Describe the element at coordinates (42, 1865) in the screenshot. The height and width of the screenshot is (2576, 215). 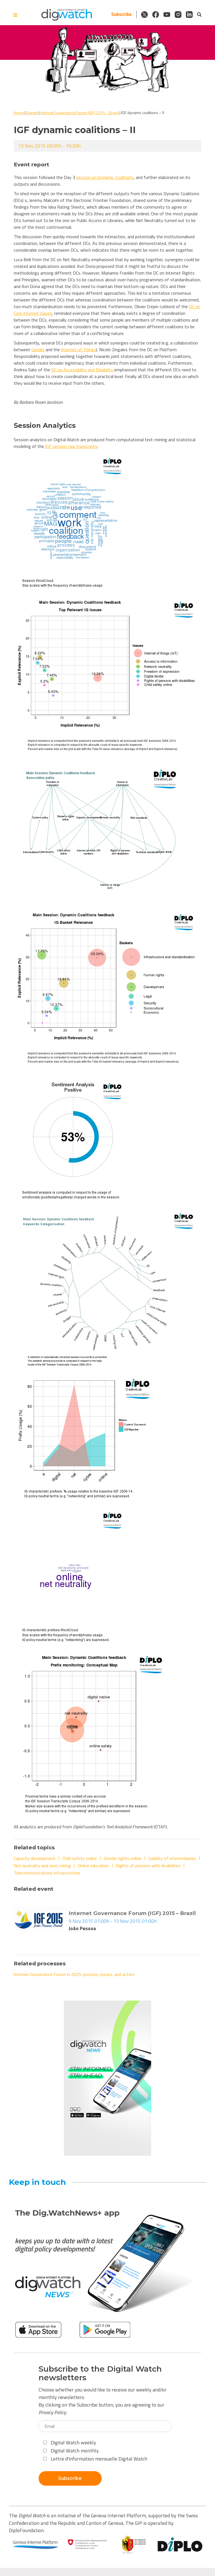
I see `Net neutrality and zero-rating` at that location.